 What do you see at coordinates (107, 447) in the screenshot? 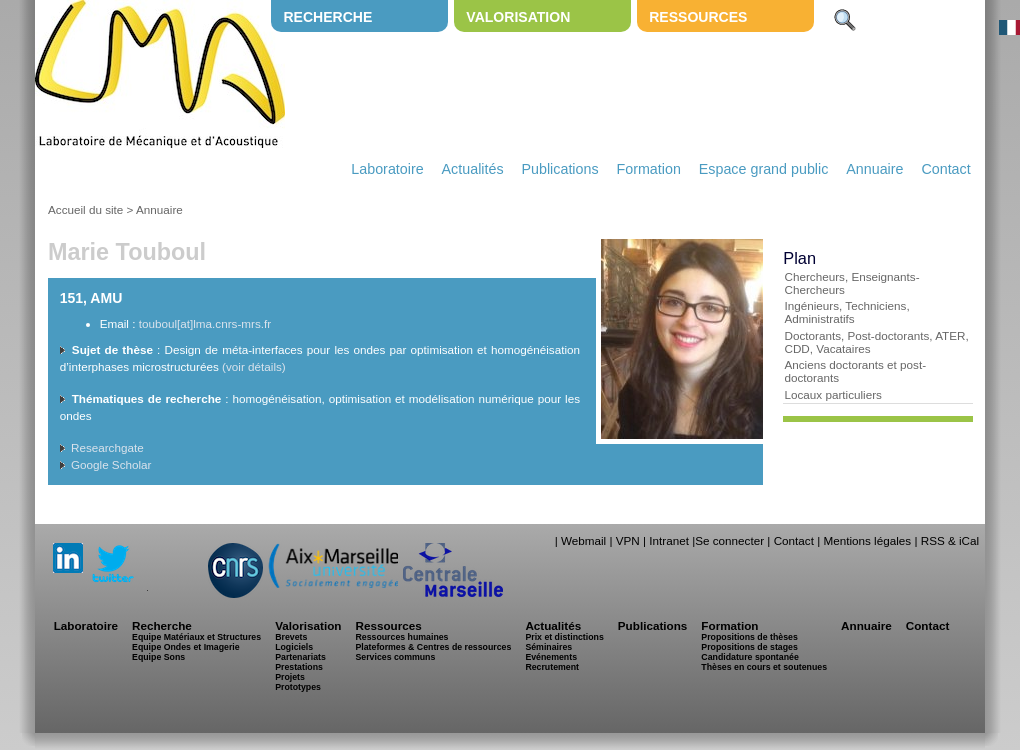
I see `Researchgate` at bounding box center [107, 447].